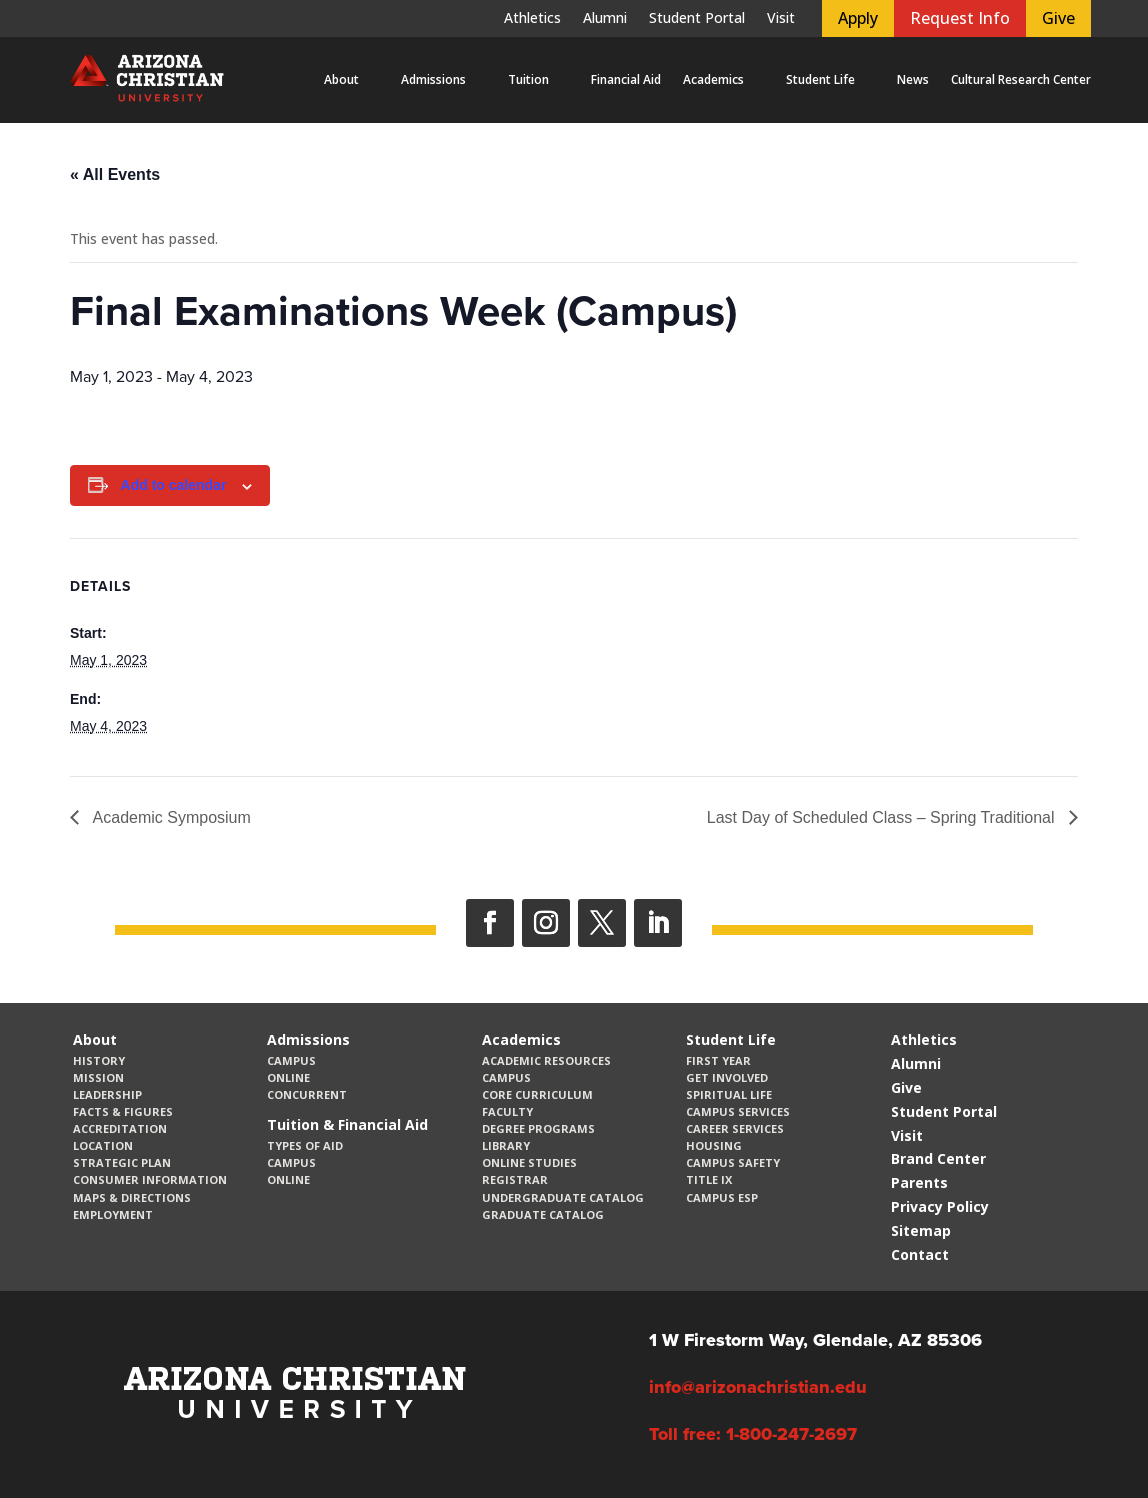 Image resolution: width=1148 pixels, height=1498 pixels. Describe the element at coordinates (605, 19) in the screenshot. I see `Alumni` at that location.